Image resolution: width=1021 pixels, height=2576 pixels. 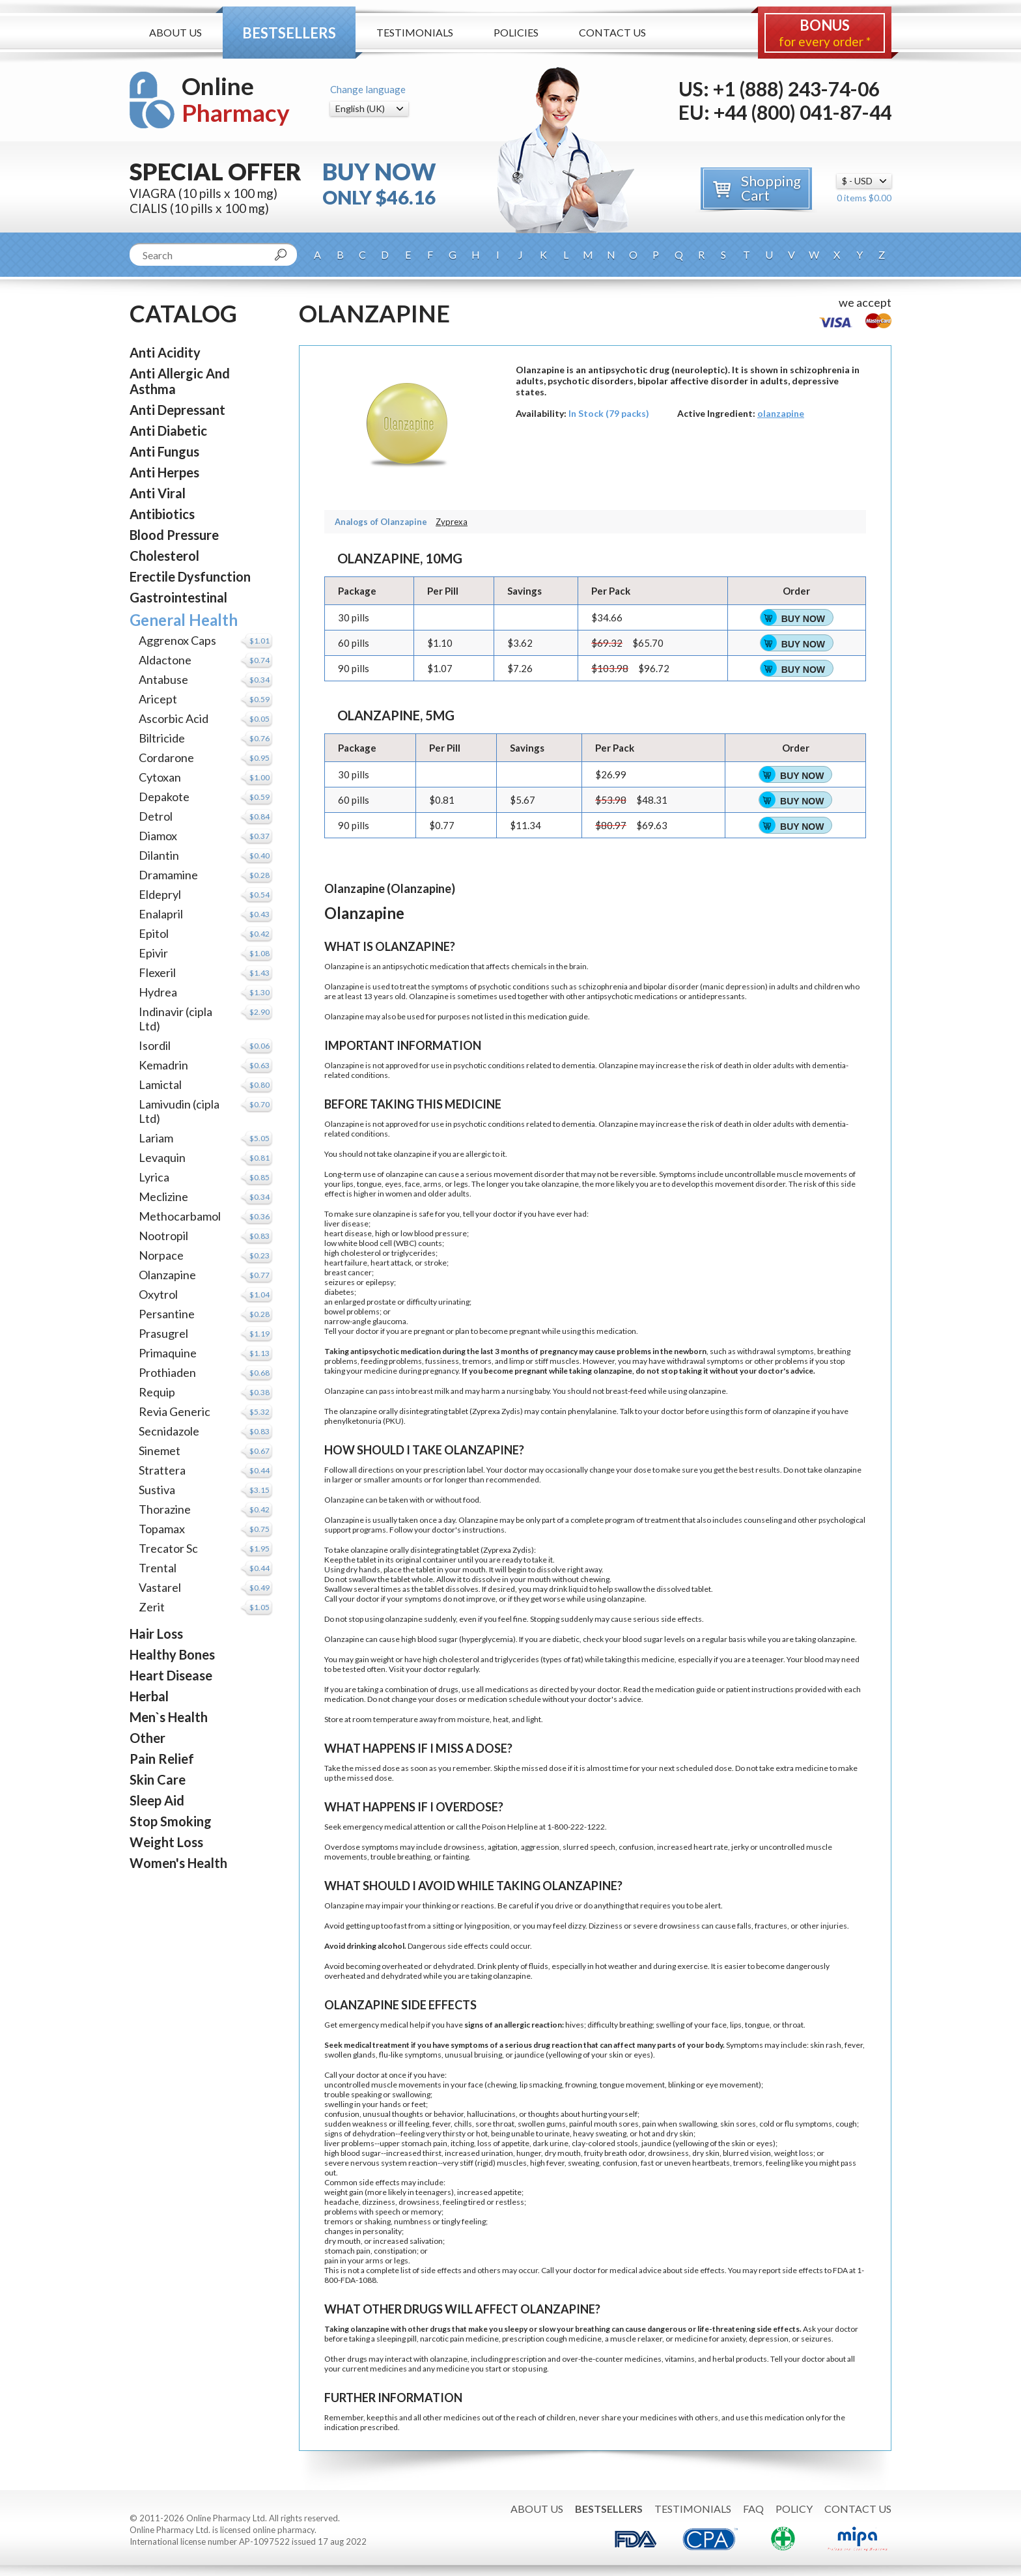 What do you see at coordinates (162, 1157) in the screenshot?
I see `Levaquin` at bounding box center [162, 1157].